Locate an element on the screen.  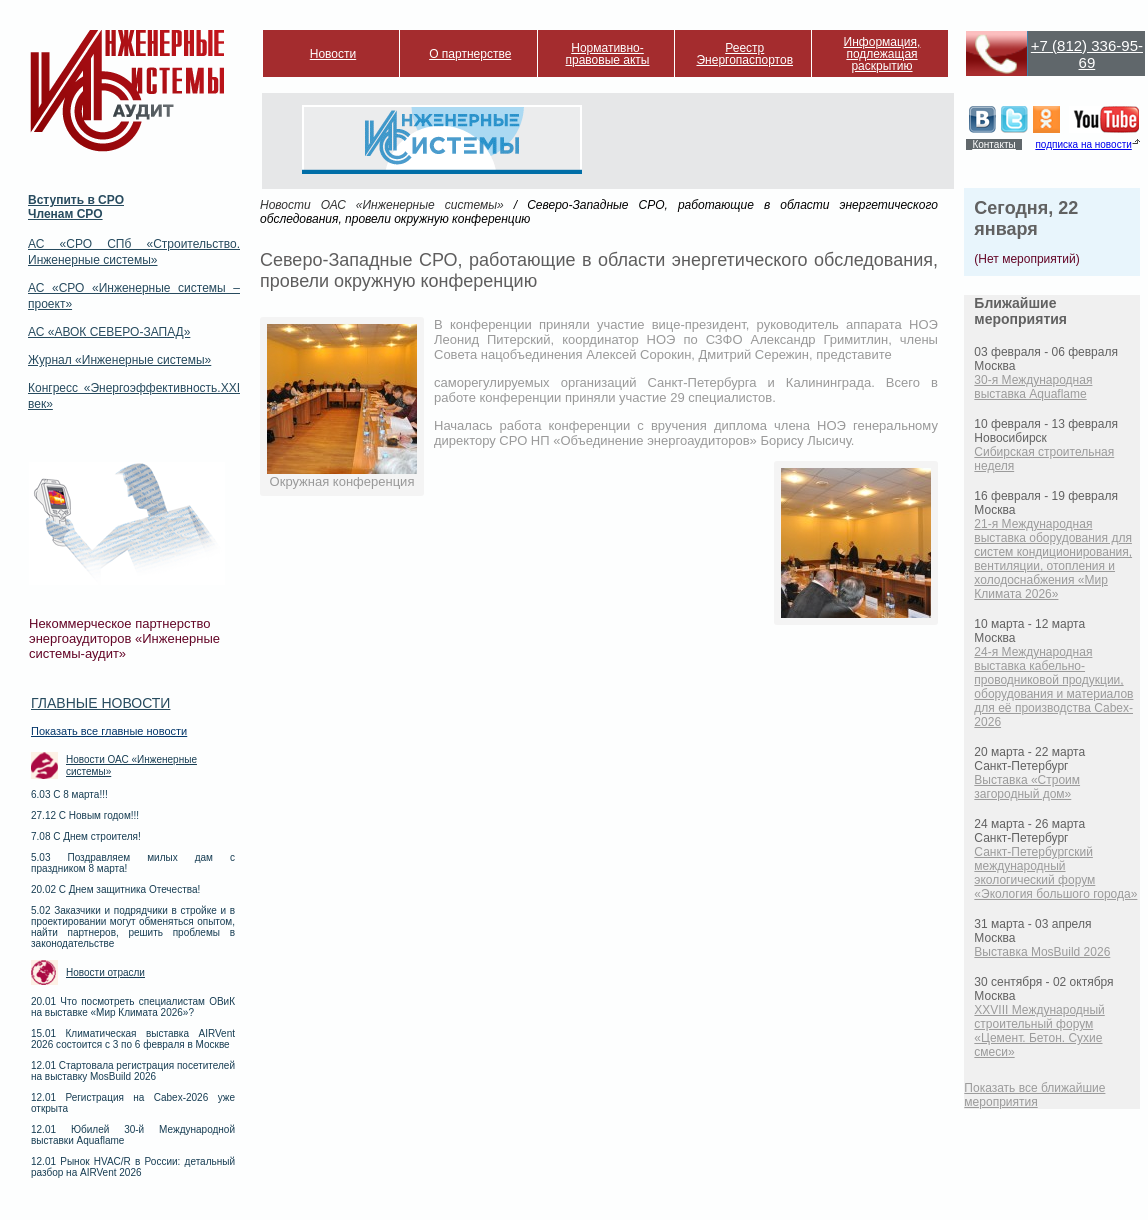
Новости ОАС «Инженерные системы» is located at coordinates (131, 765).